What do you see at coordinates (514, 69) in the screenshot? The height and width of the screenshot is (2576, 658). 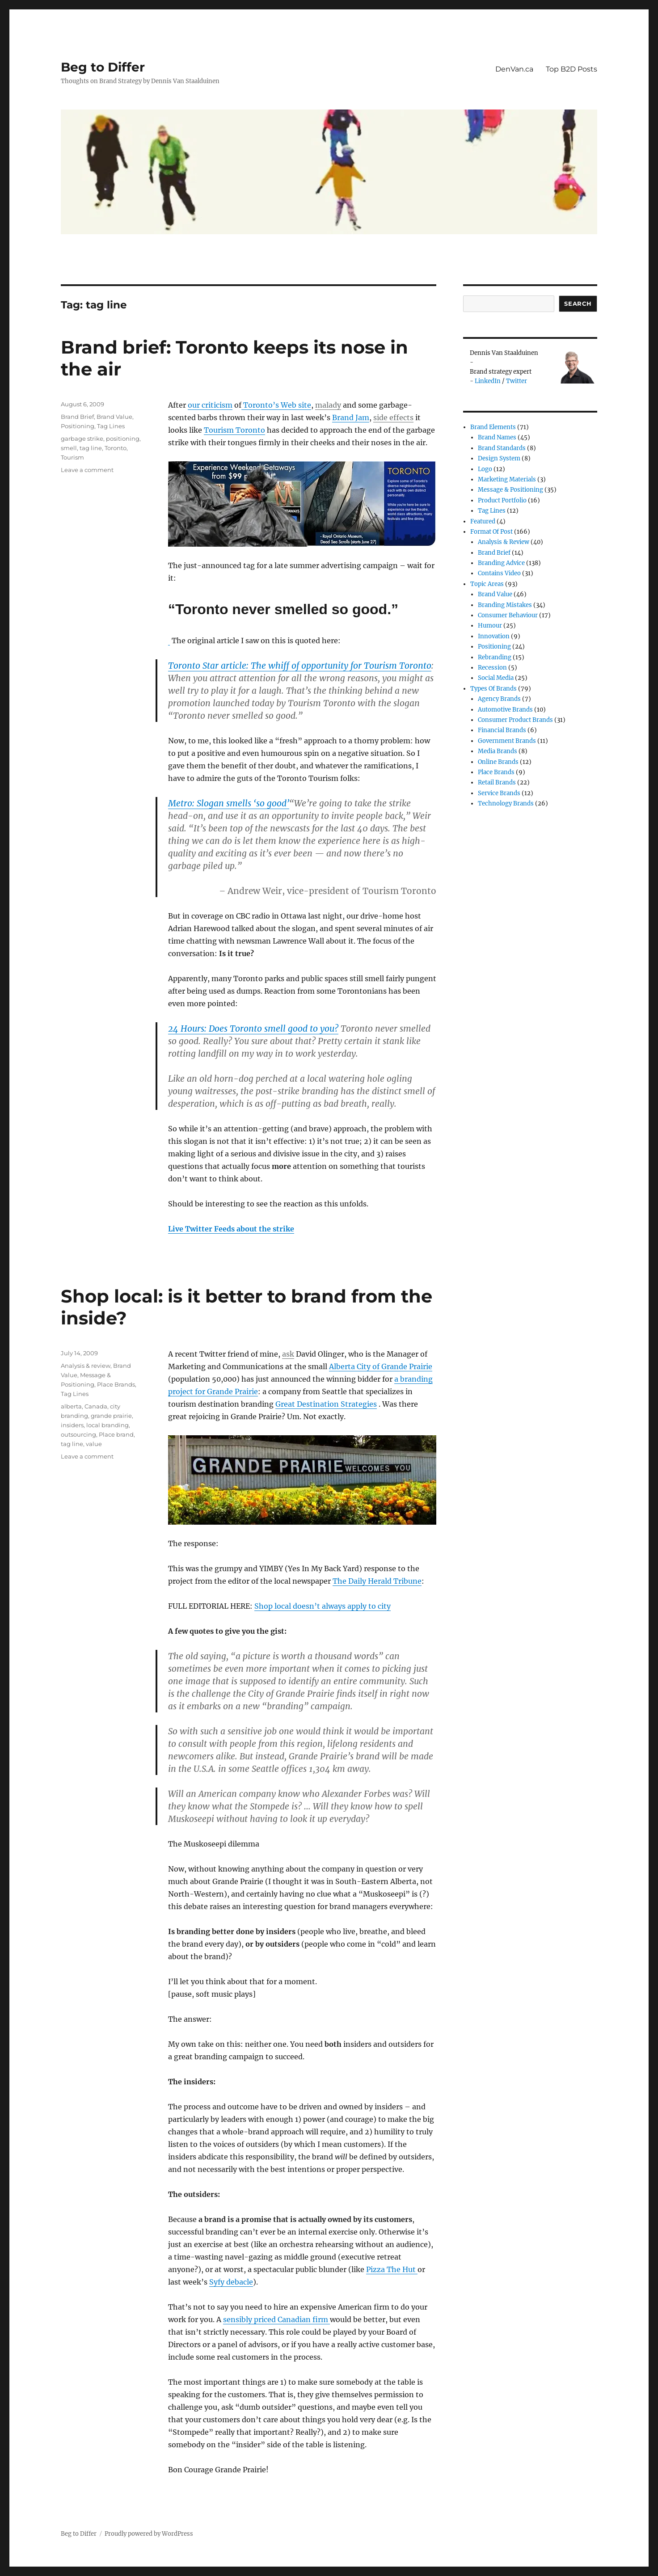 I see `DenVan.ca` at bounding box center [514, 69].